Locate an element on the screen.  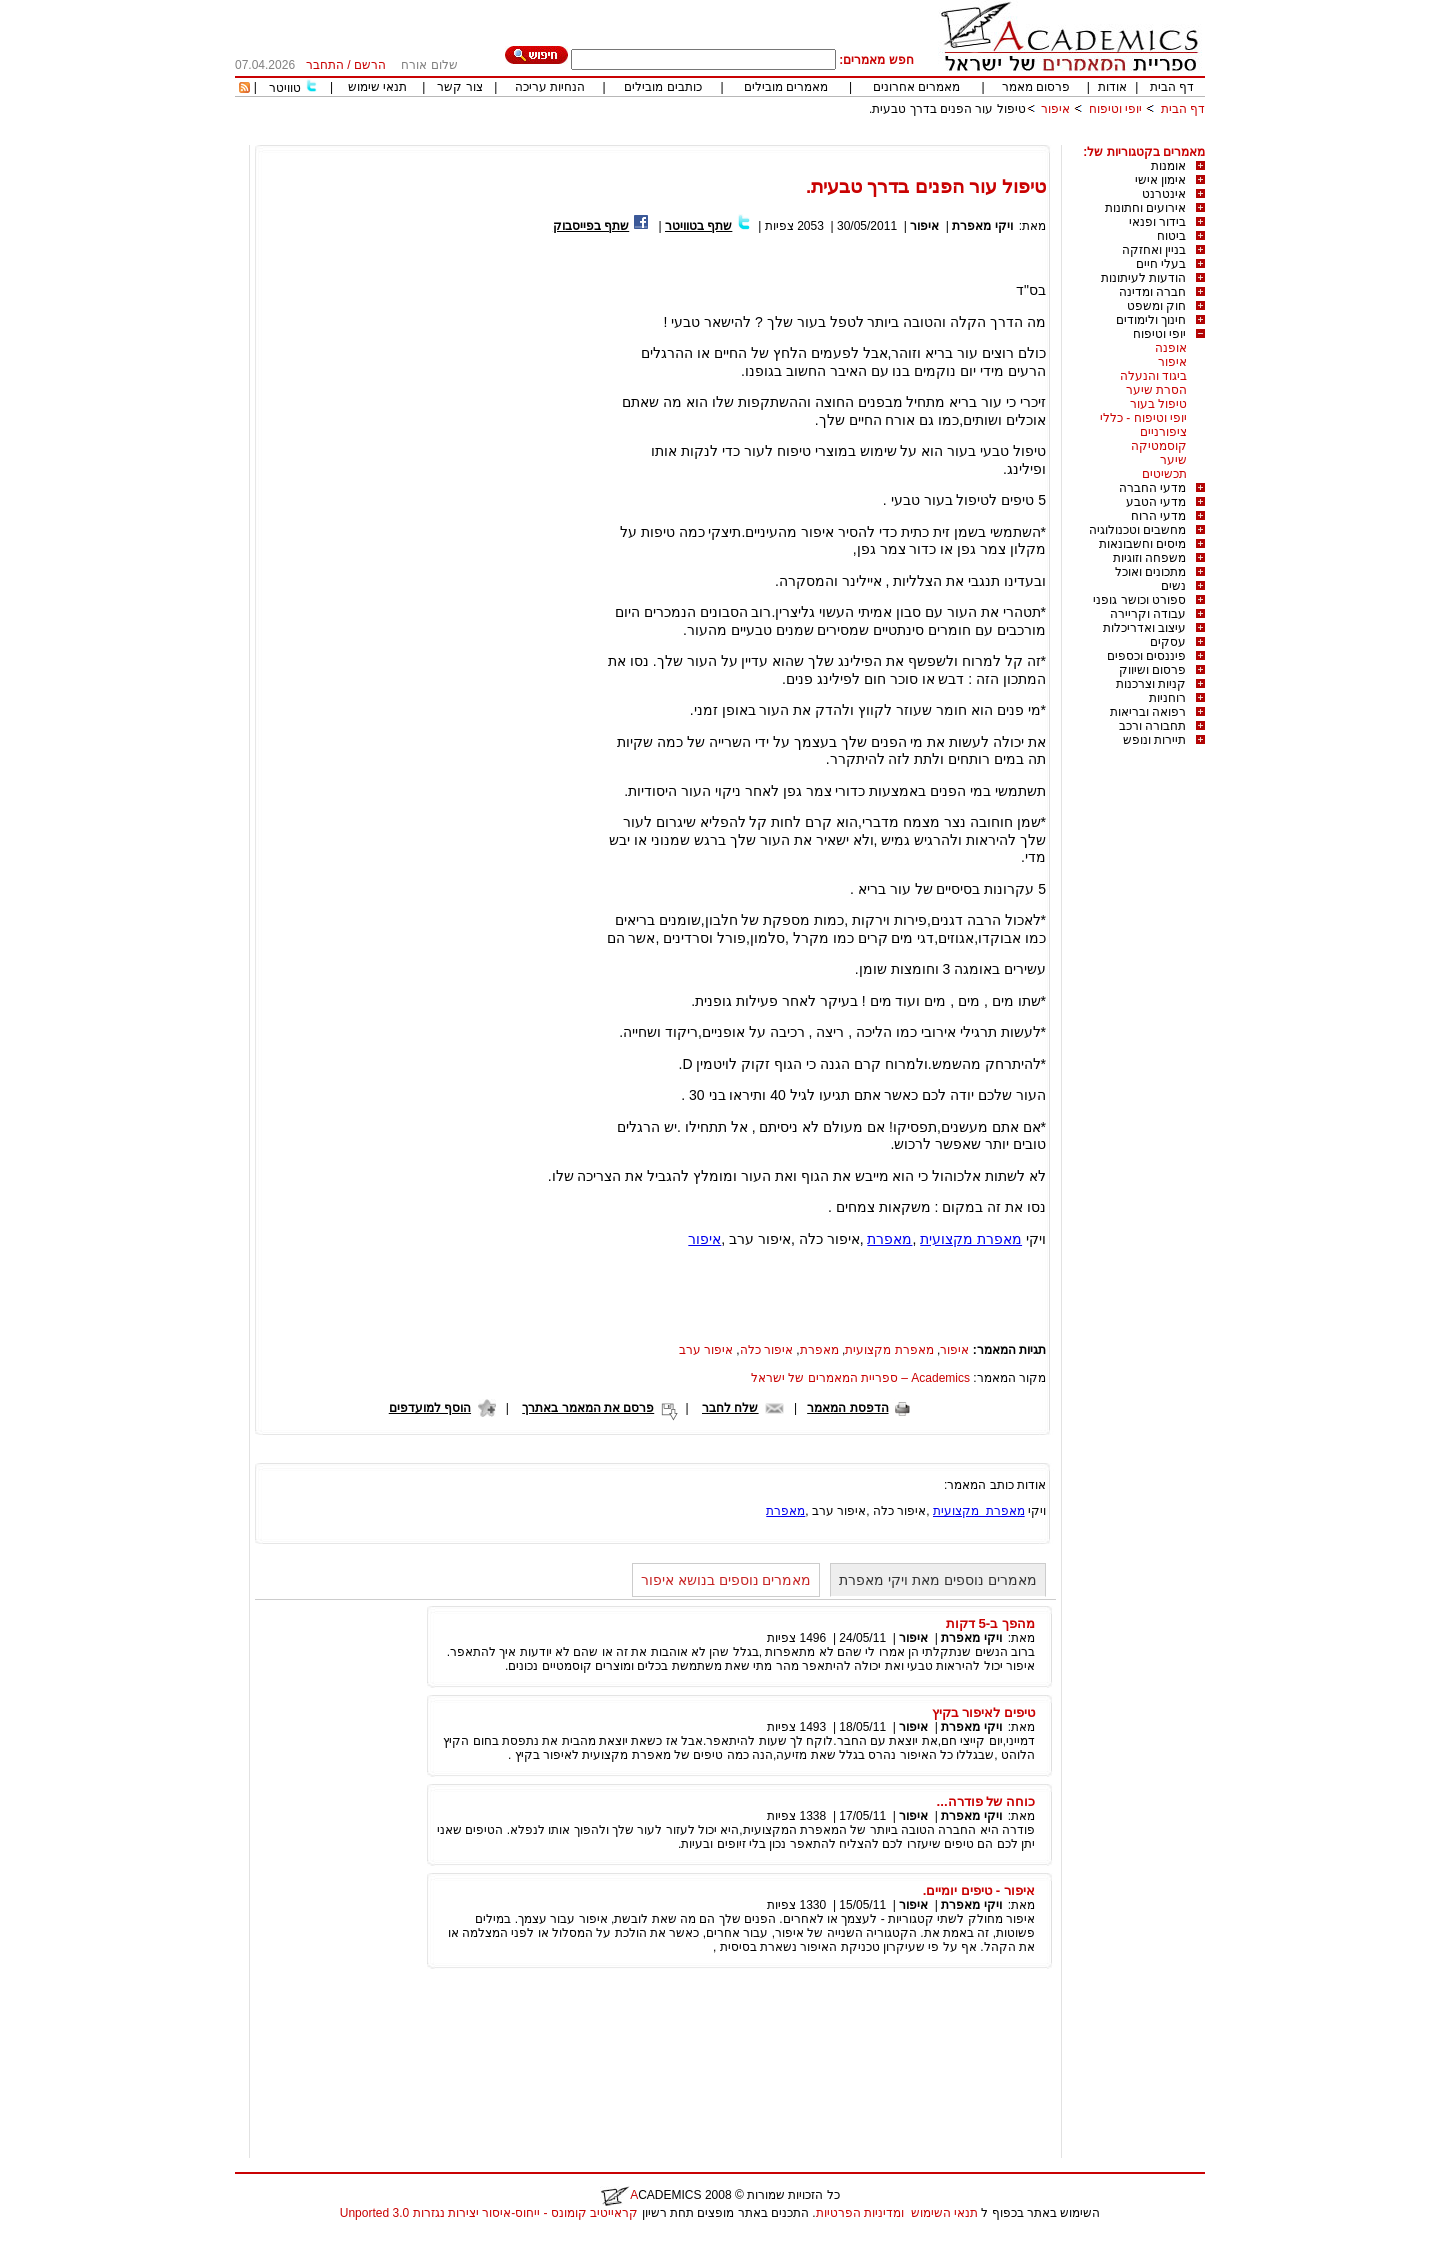
מהפך ב-5 דקות is located at coordinates (990, 1623).